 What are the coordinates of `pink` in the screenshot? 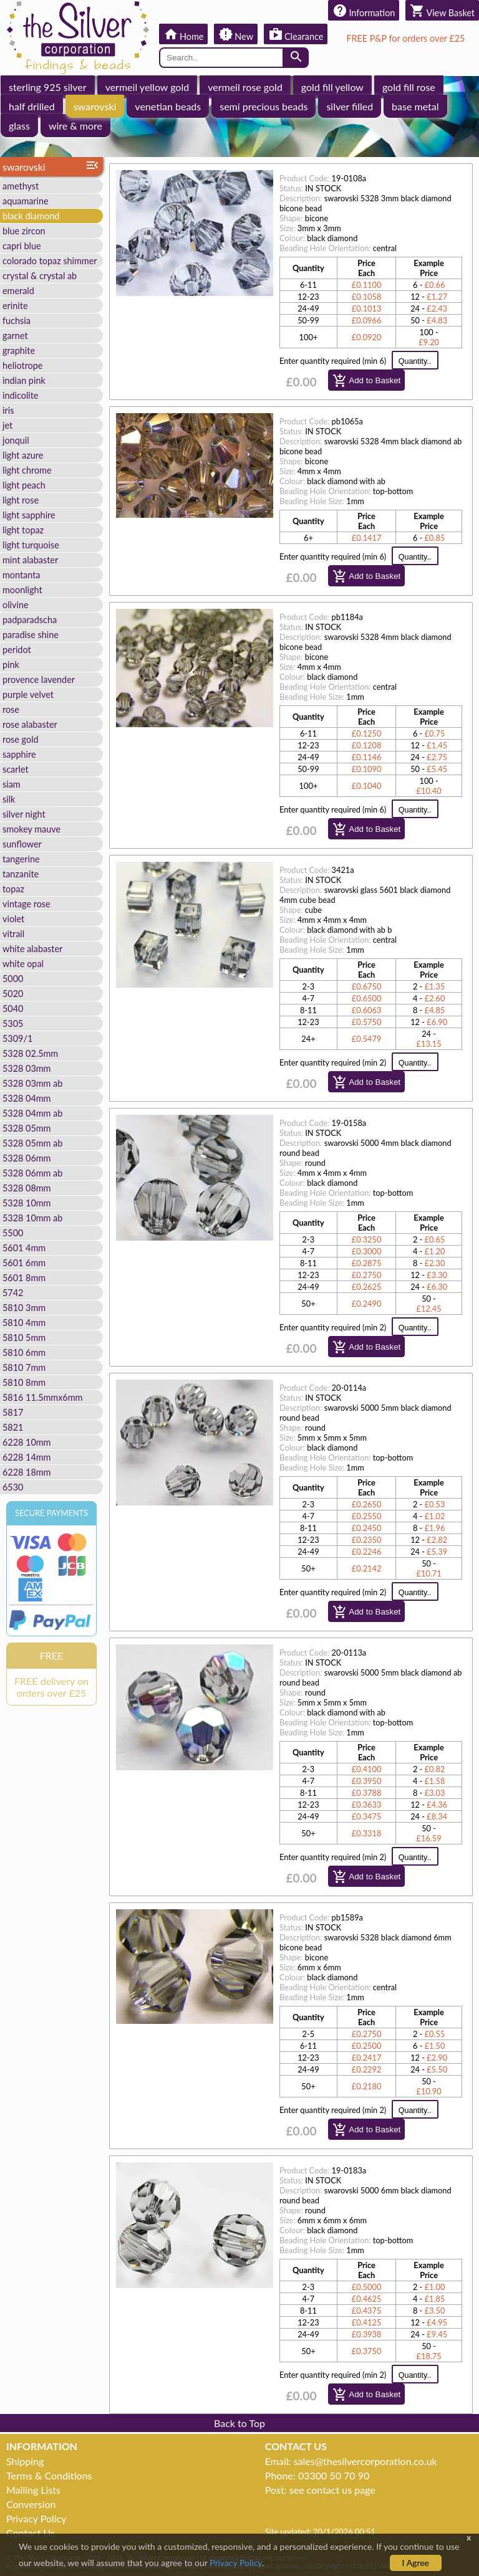 It's located at (10, 664).